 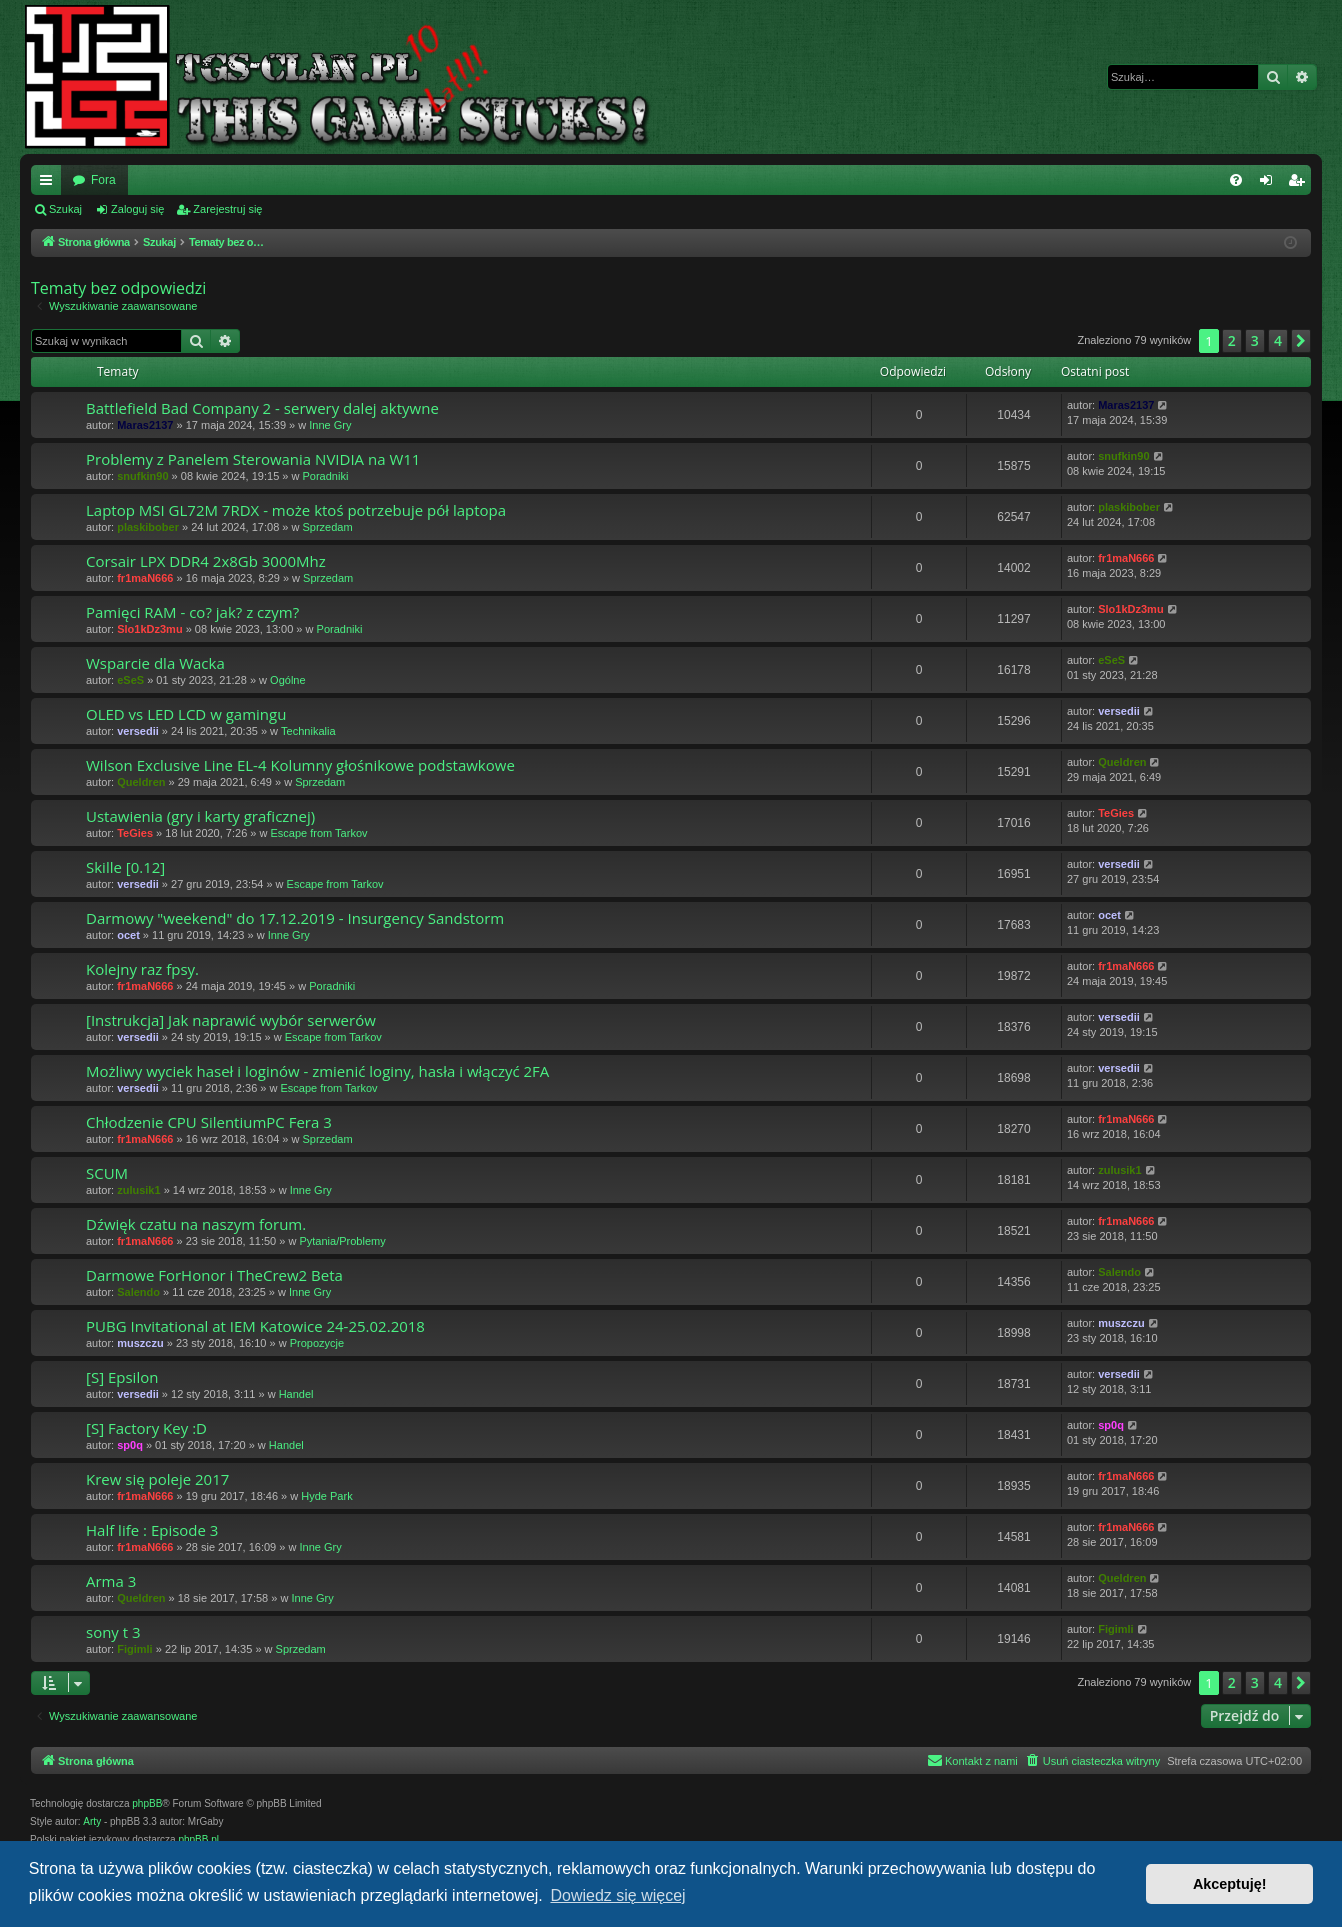 I want to click on sony t 3, so click(x=113, y=1632).